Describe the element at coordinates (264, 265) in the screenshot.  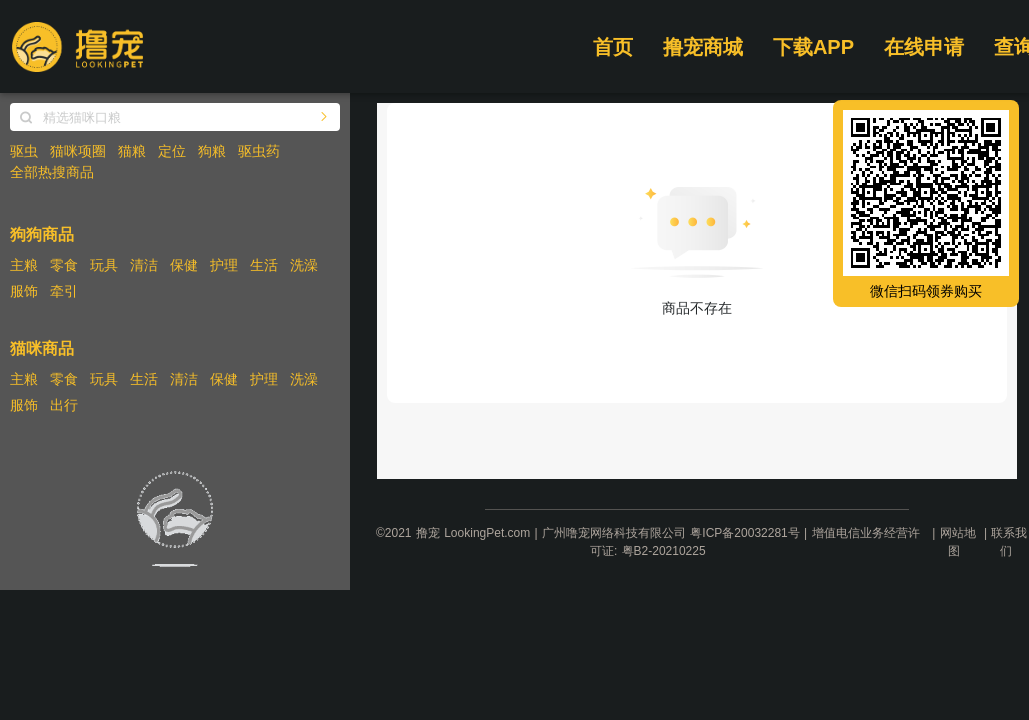
I see `生活` at that location.